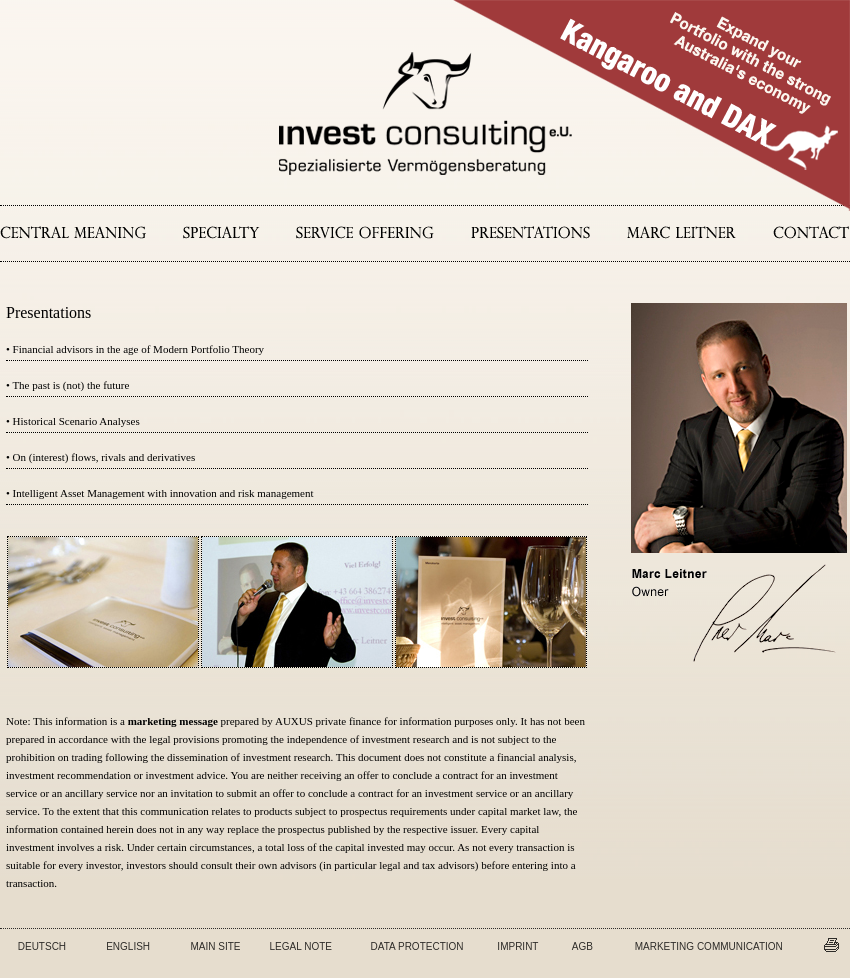 The height and width of the screenshot is (978, 850). I want to click on ENGLISH, so click(128, 946).